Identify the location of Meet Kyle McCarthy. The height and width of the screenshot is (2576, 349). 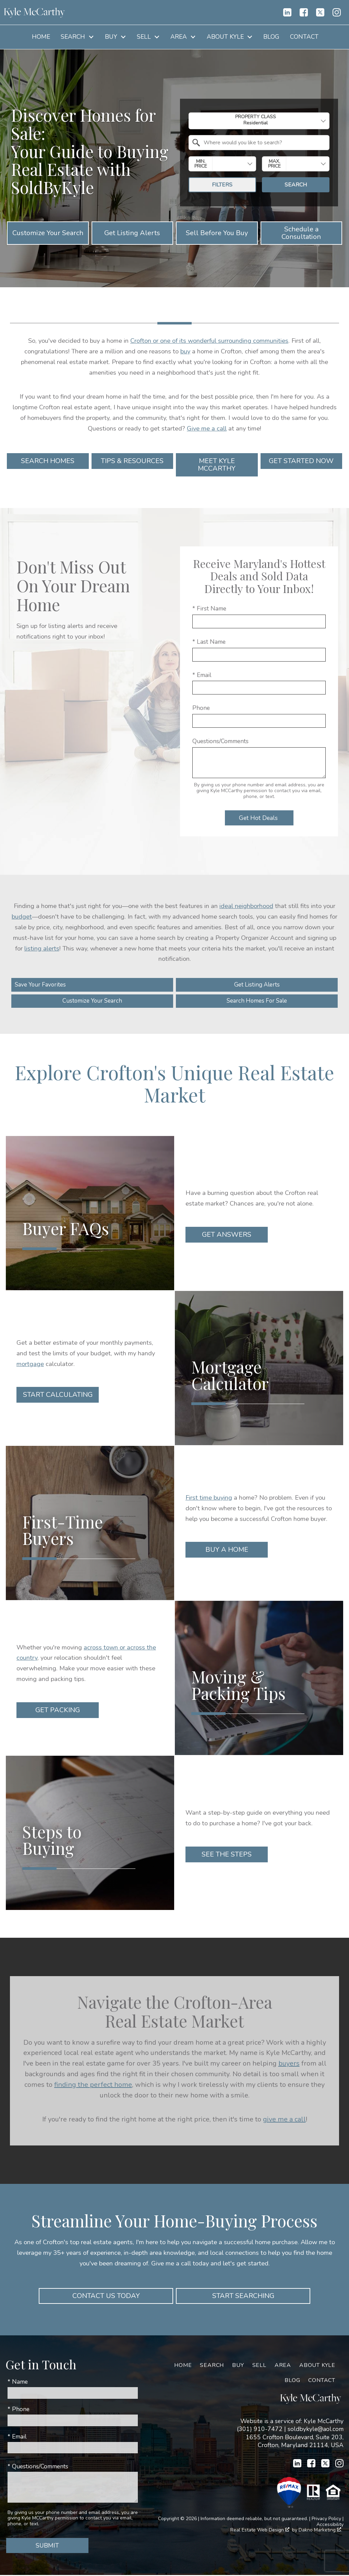
(217, 464).